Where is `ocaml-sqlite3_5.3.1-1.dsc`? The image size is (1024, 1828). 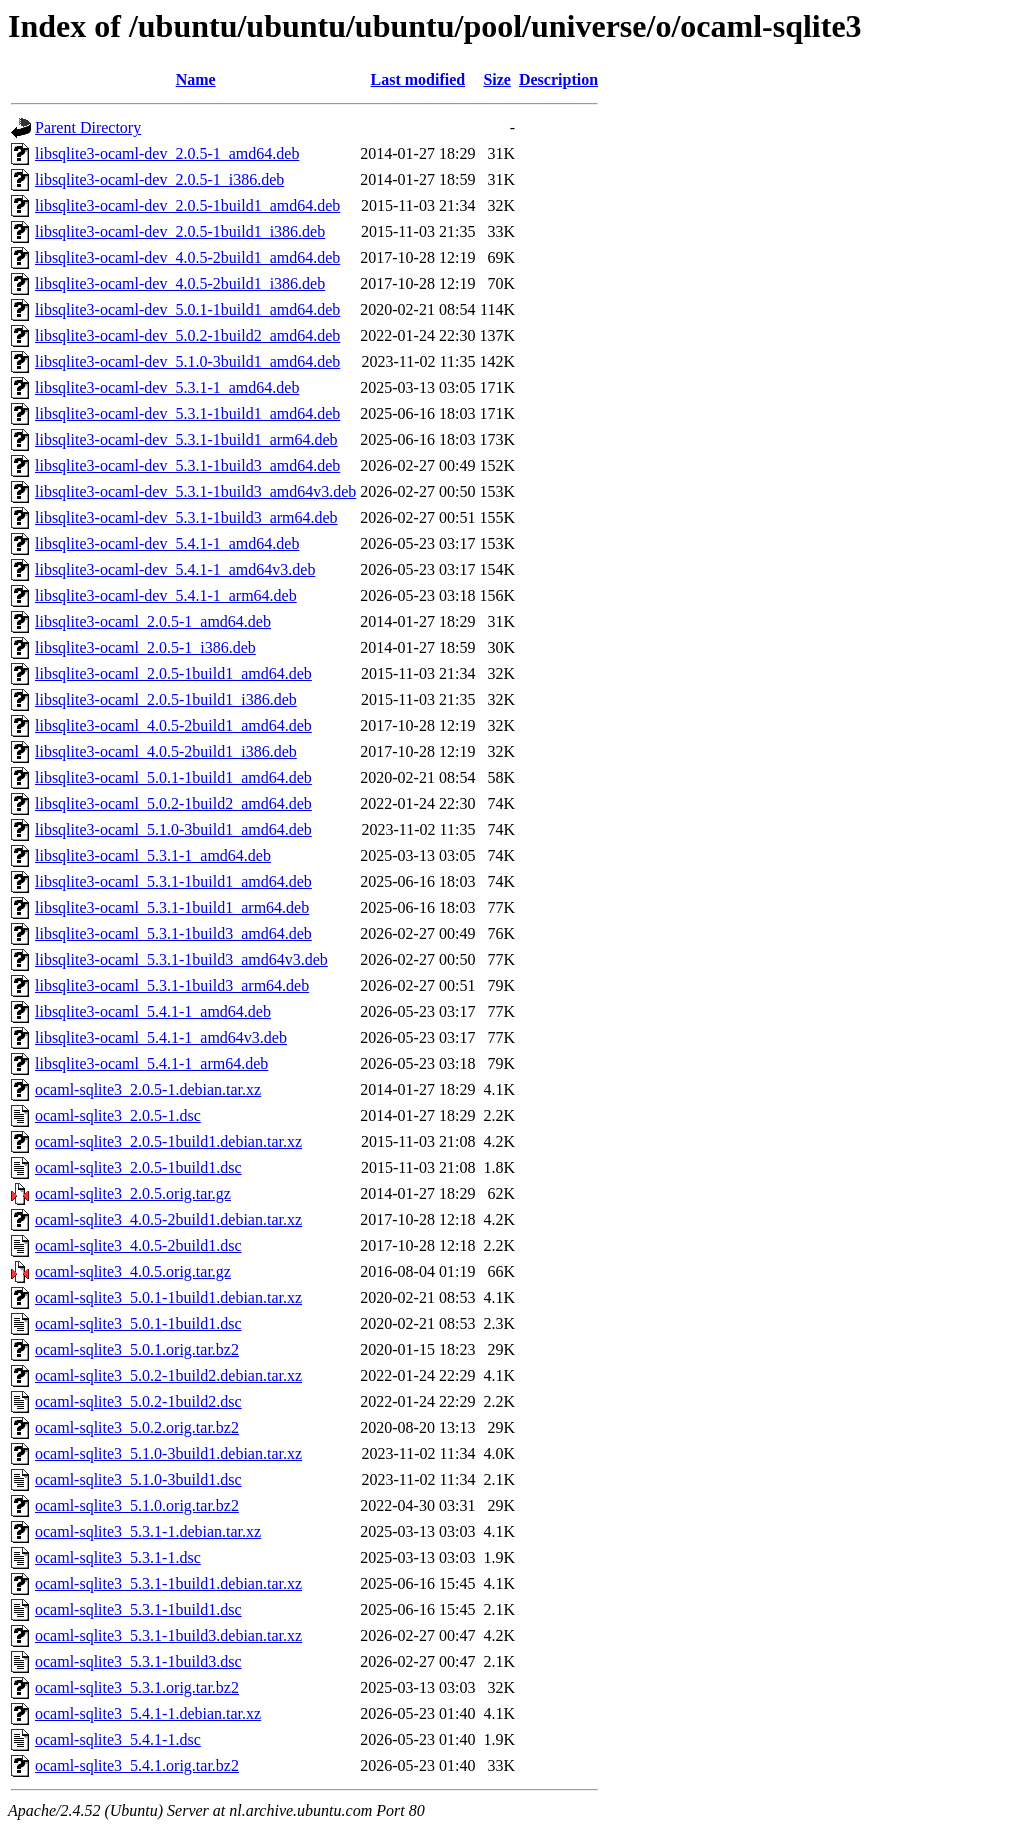 ocaml-sqlite3_5.3.1-1.dsc is located at coordinates (118, 1557).